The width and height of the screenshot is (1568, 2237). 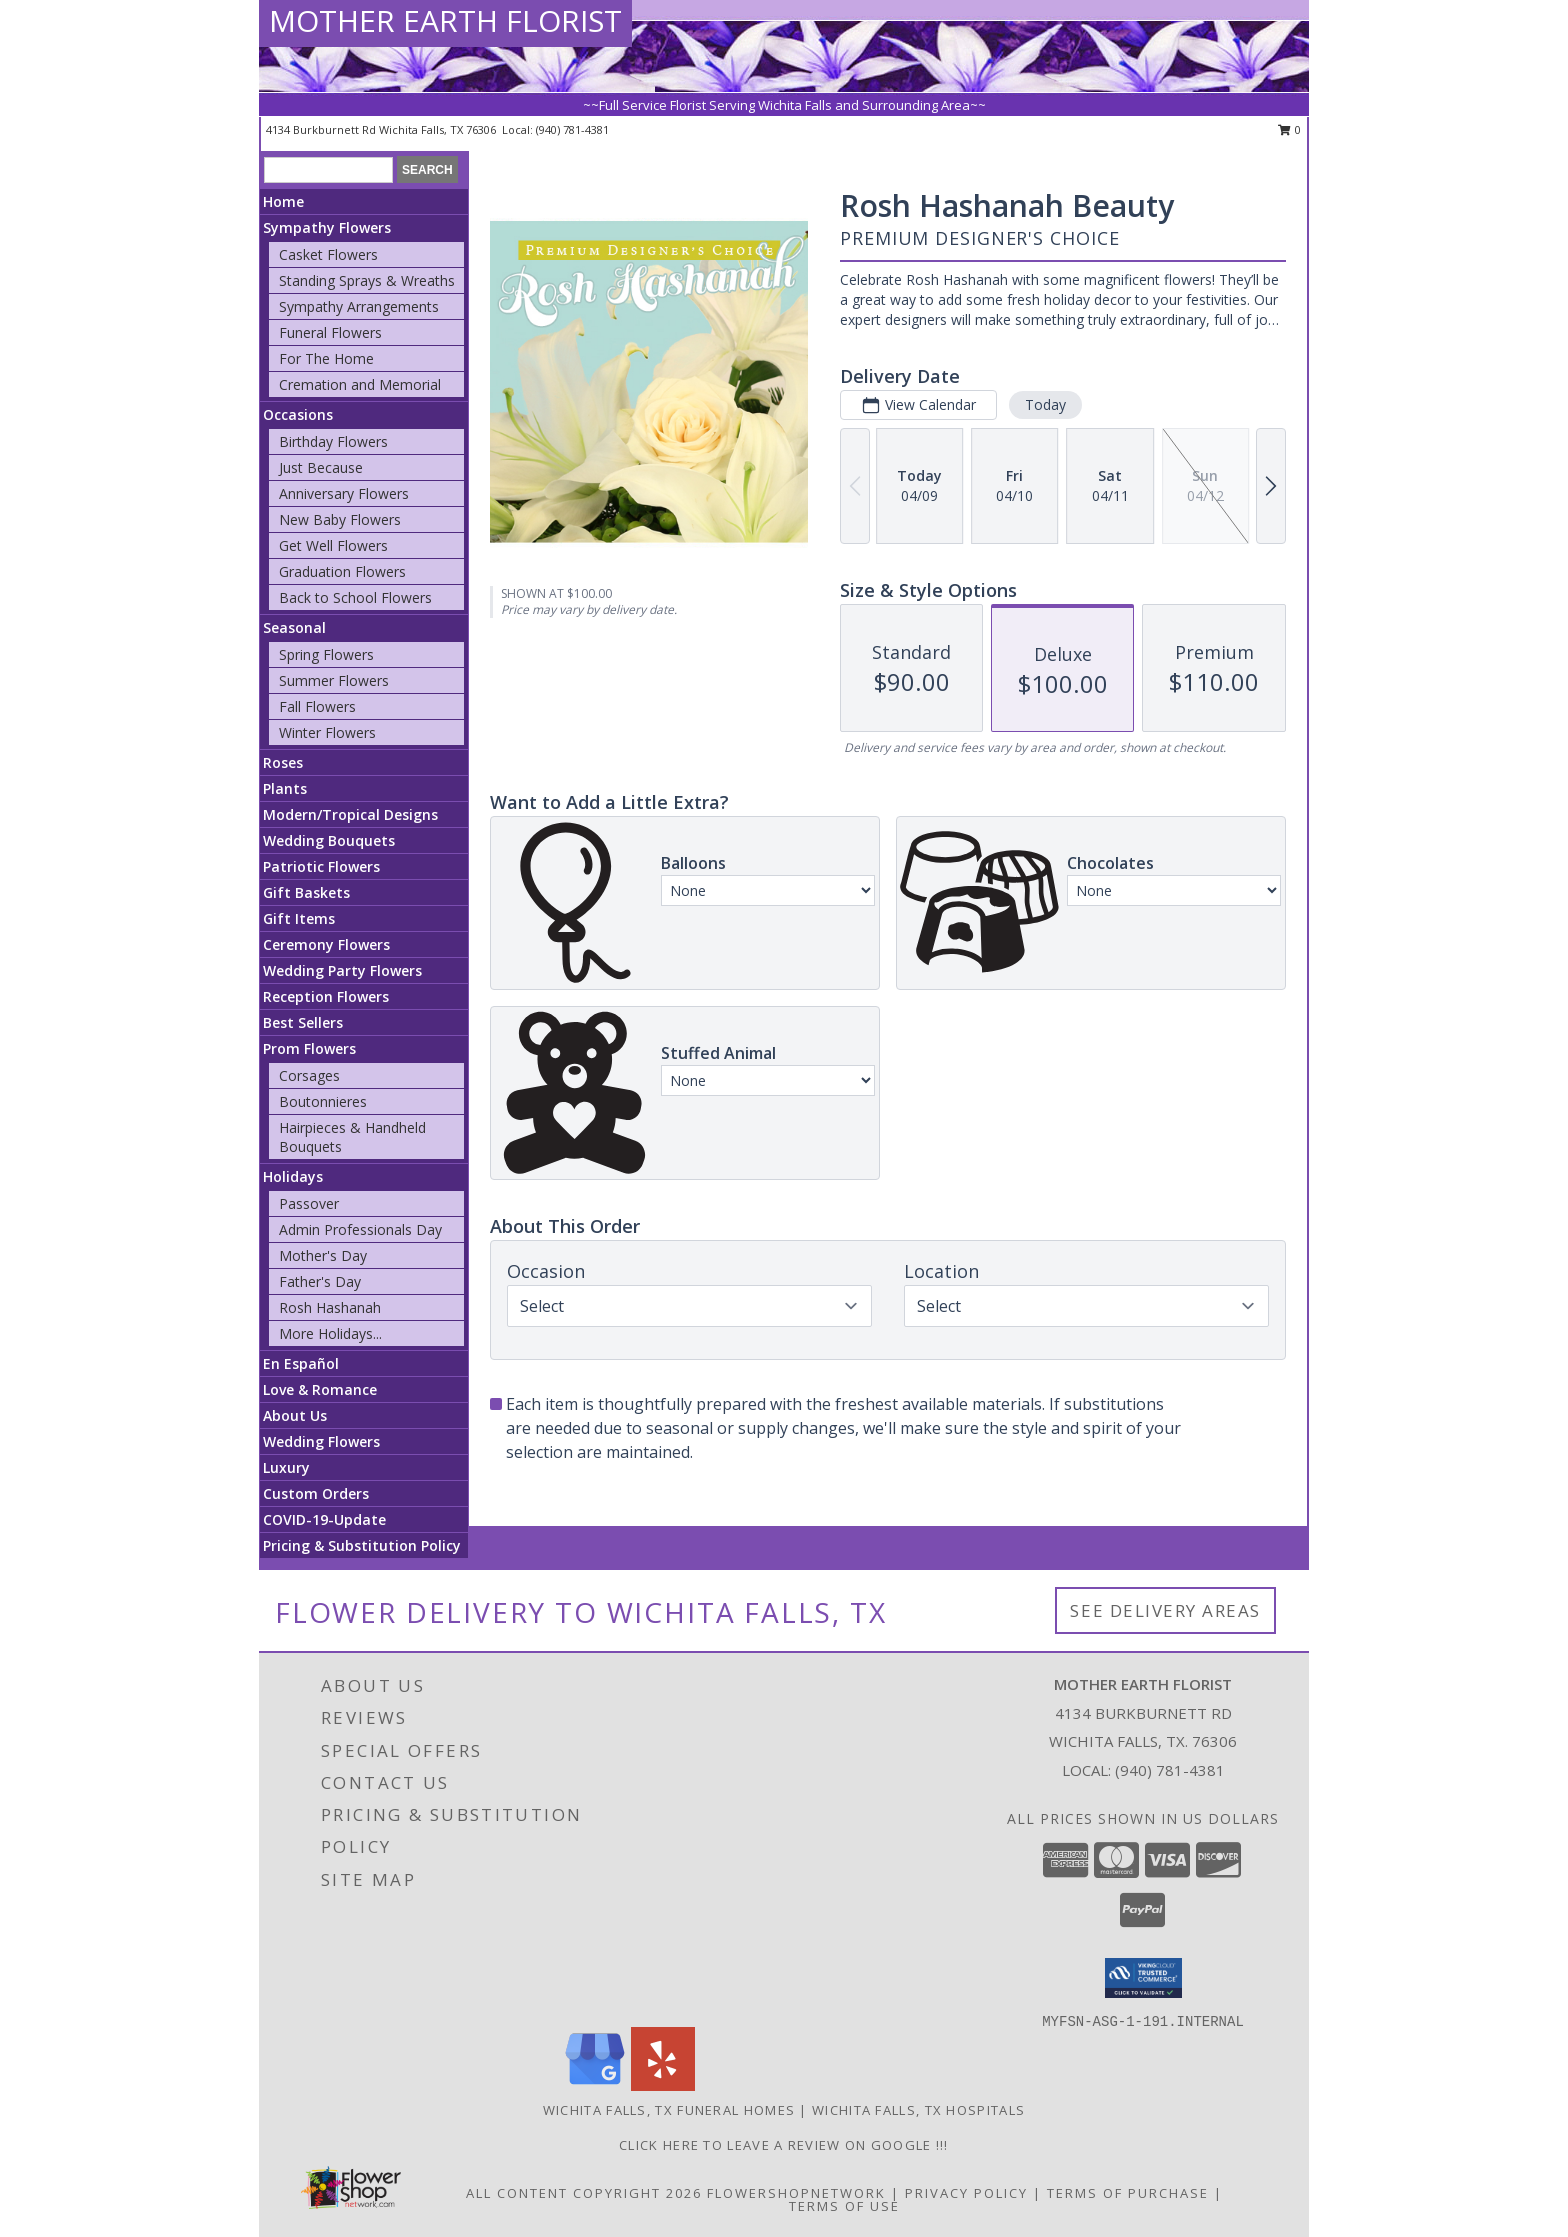 I want to click on Admin Professionals Day, so click(x=360, y=1229).